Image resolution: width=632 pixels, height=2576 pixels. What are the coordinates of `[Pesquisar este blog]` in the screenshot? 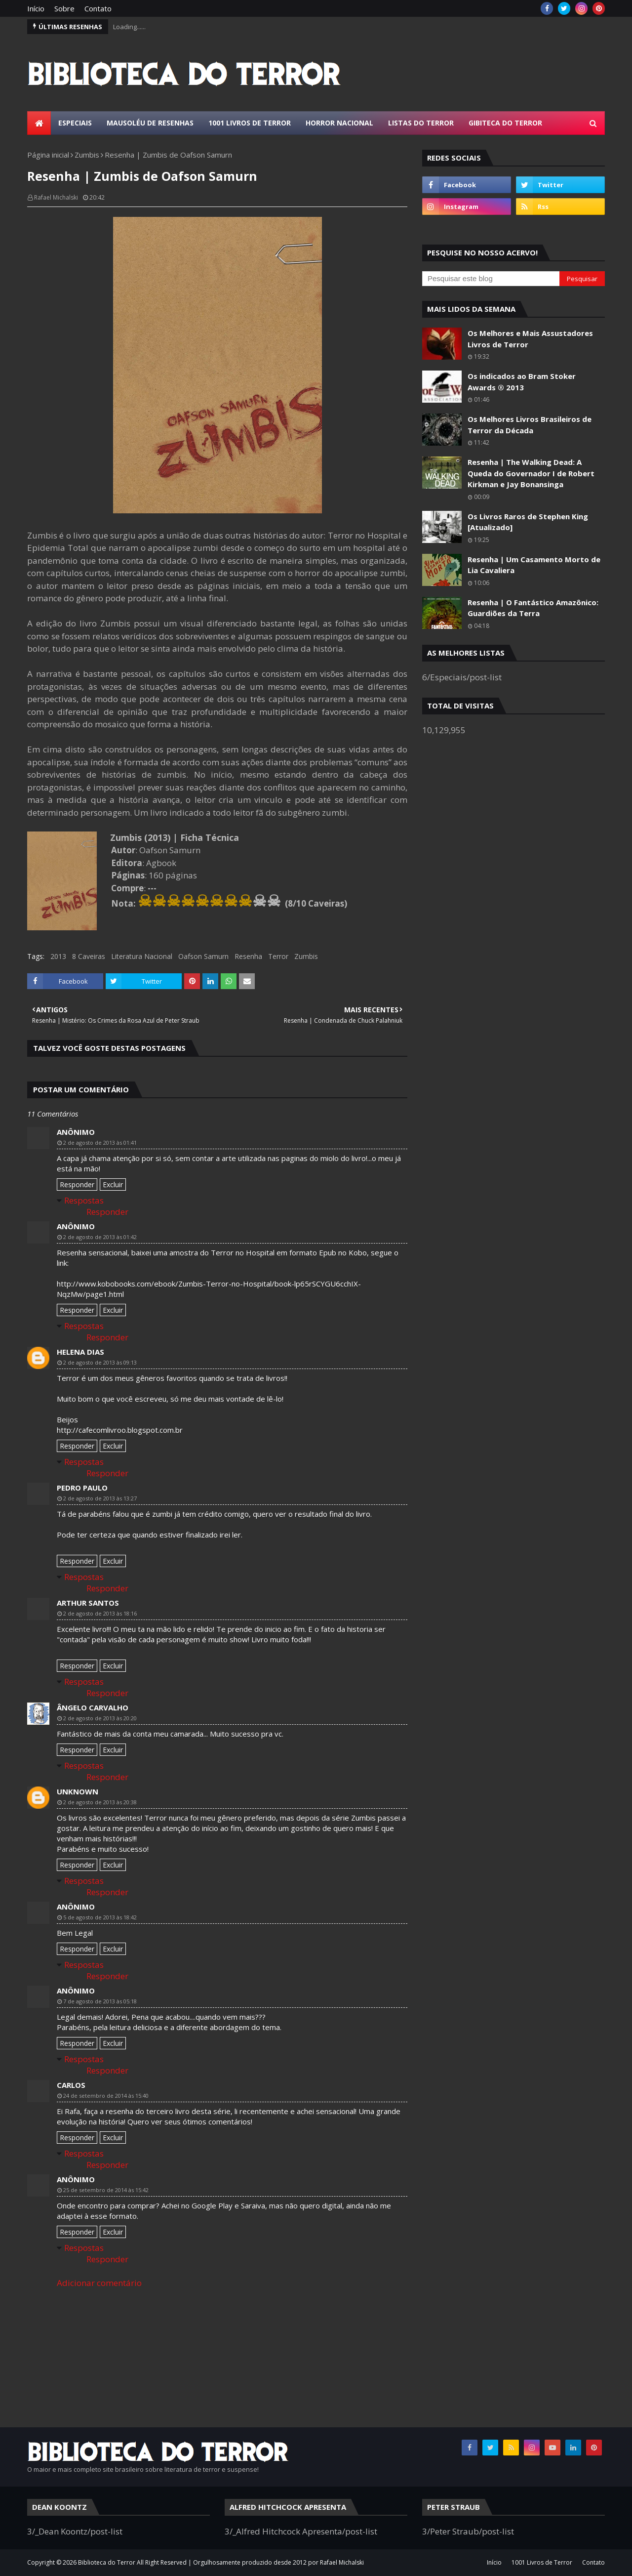 It's located at (490, 278).